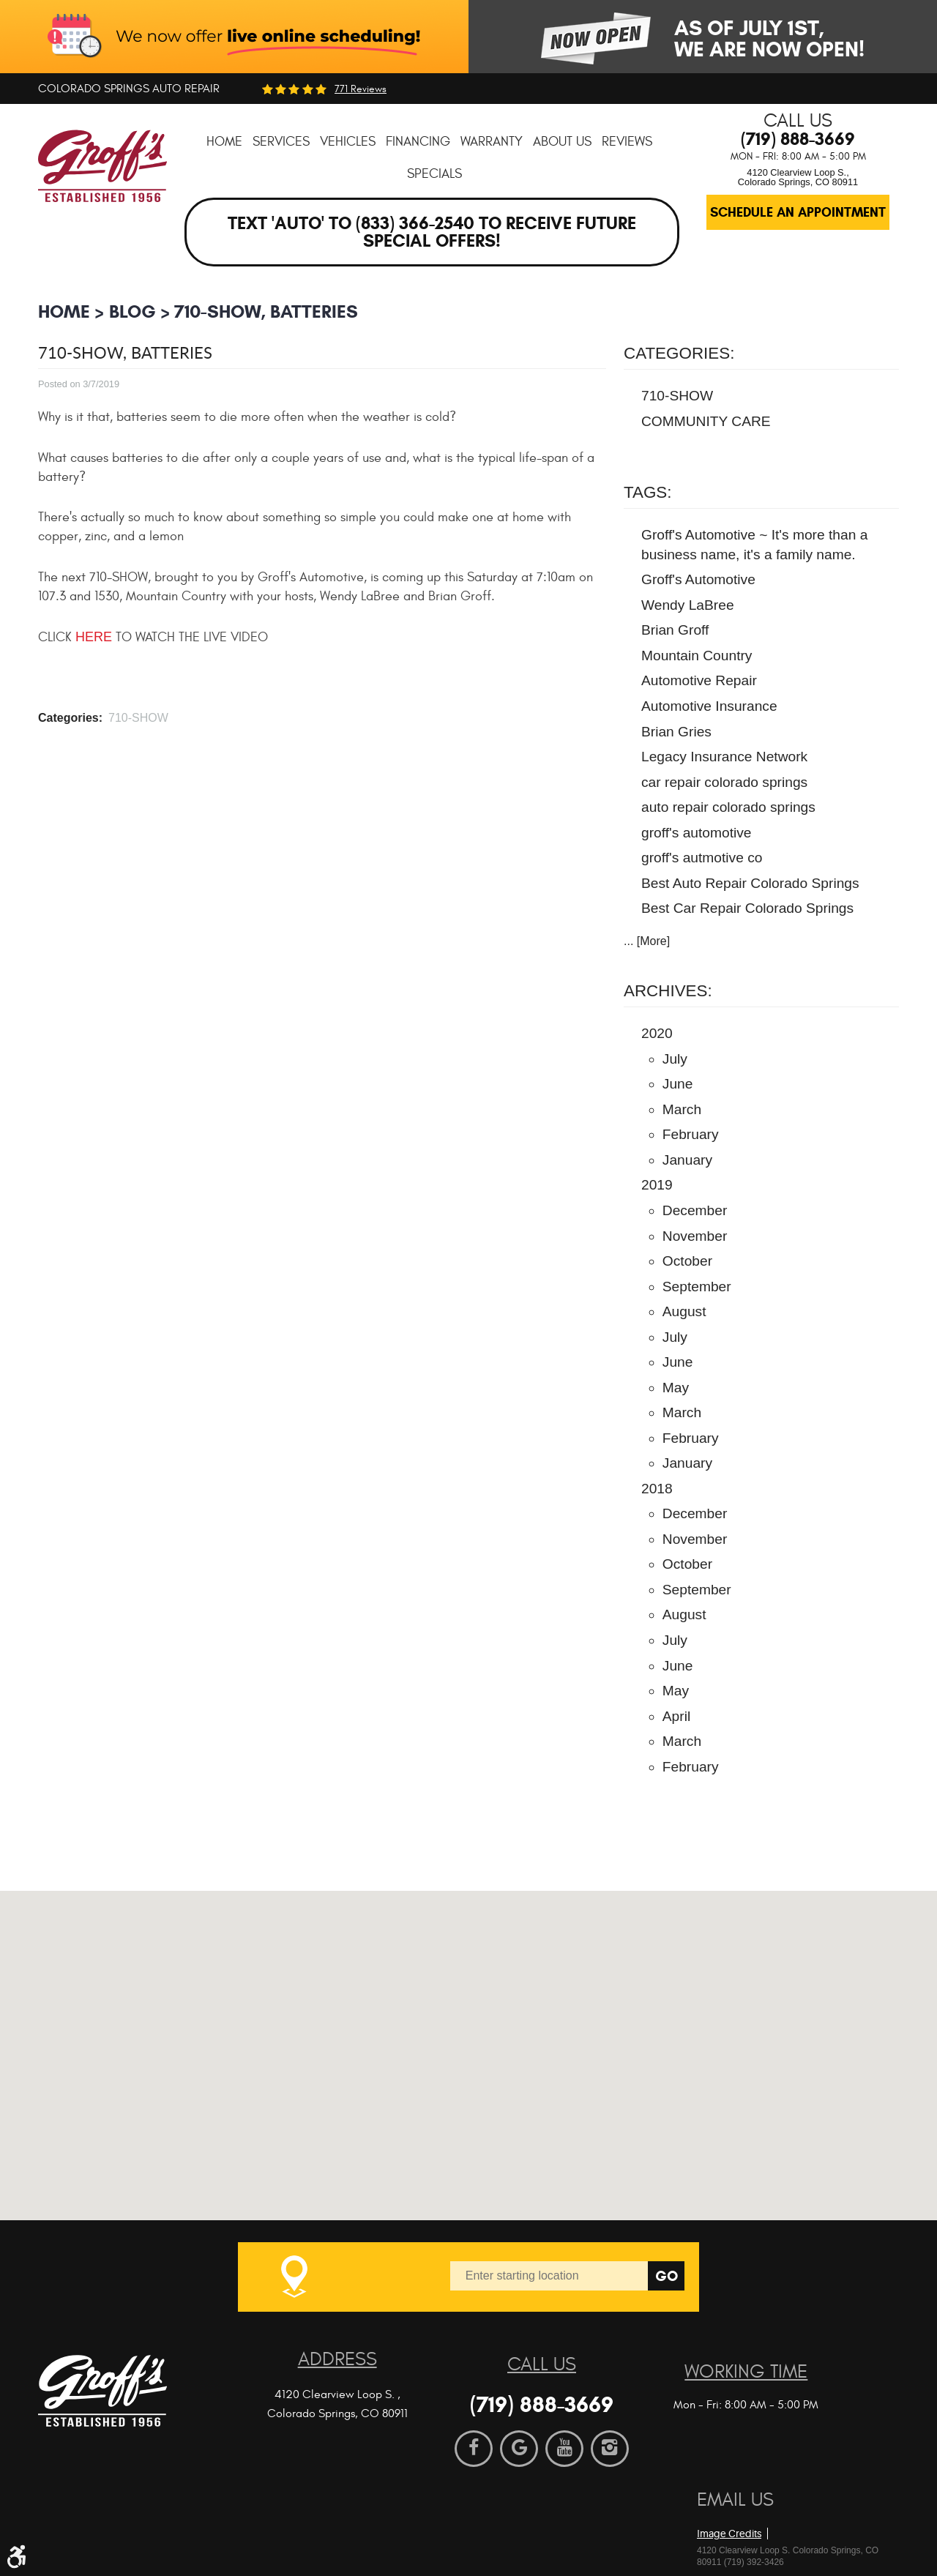  What do you see at coordinates (418, 141) in the screenshot?
I see `Financing` at bounding box center [418, 141].